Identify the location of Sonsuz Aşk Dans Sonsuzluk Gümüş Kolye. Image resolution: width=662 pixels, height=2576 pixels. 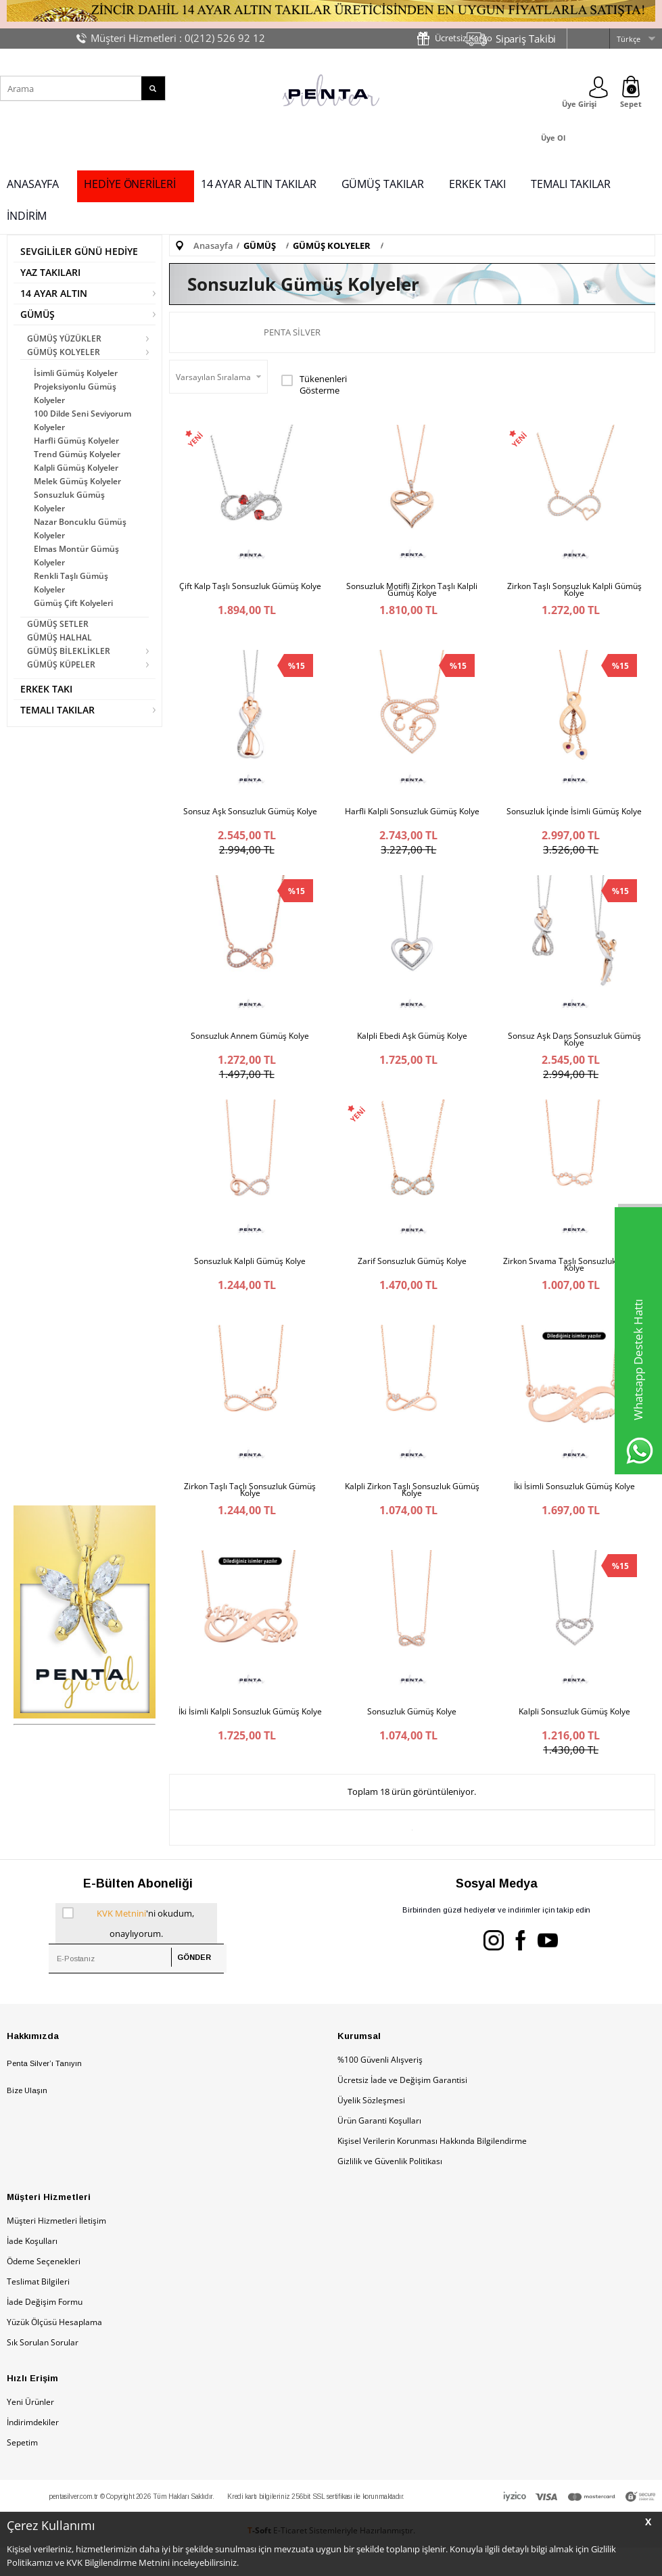
(574, 1049).